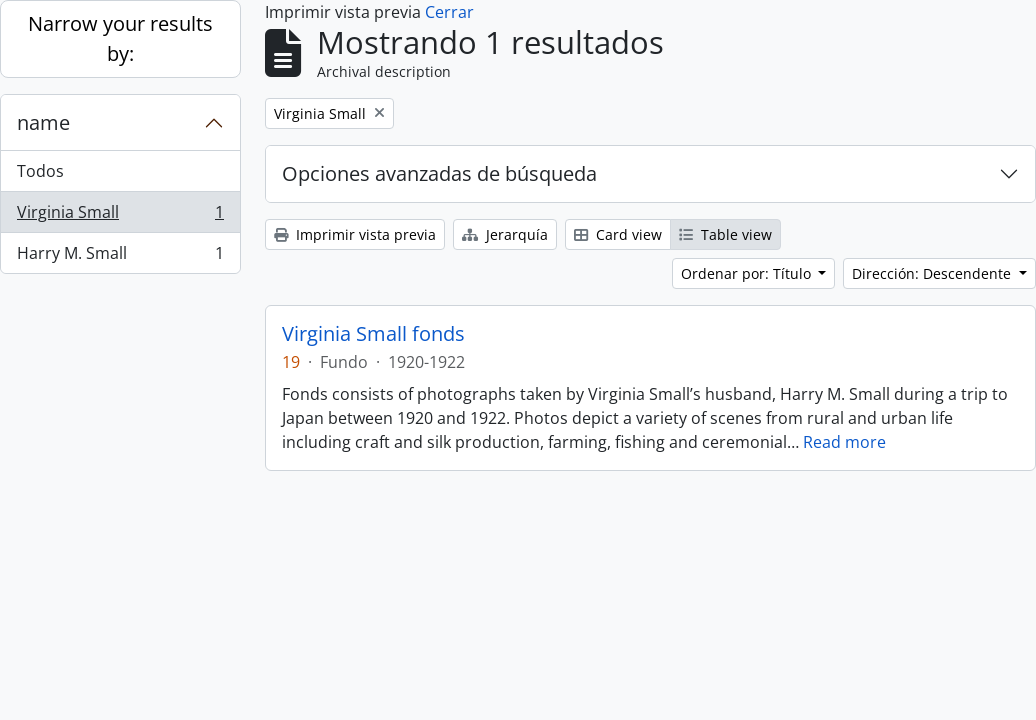 The height and width of the screenshot is (720, 1036). I want to click on Opciones avanzadas de búsqueda, so click(439, 173).